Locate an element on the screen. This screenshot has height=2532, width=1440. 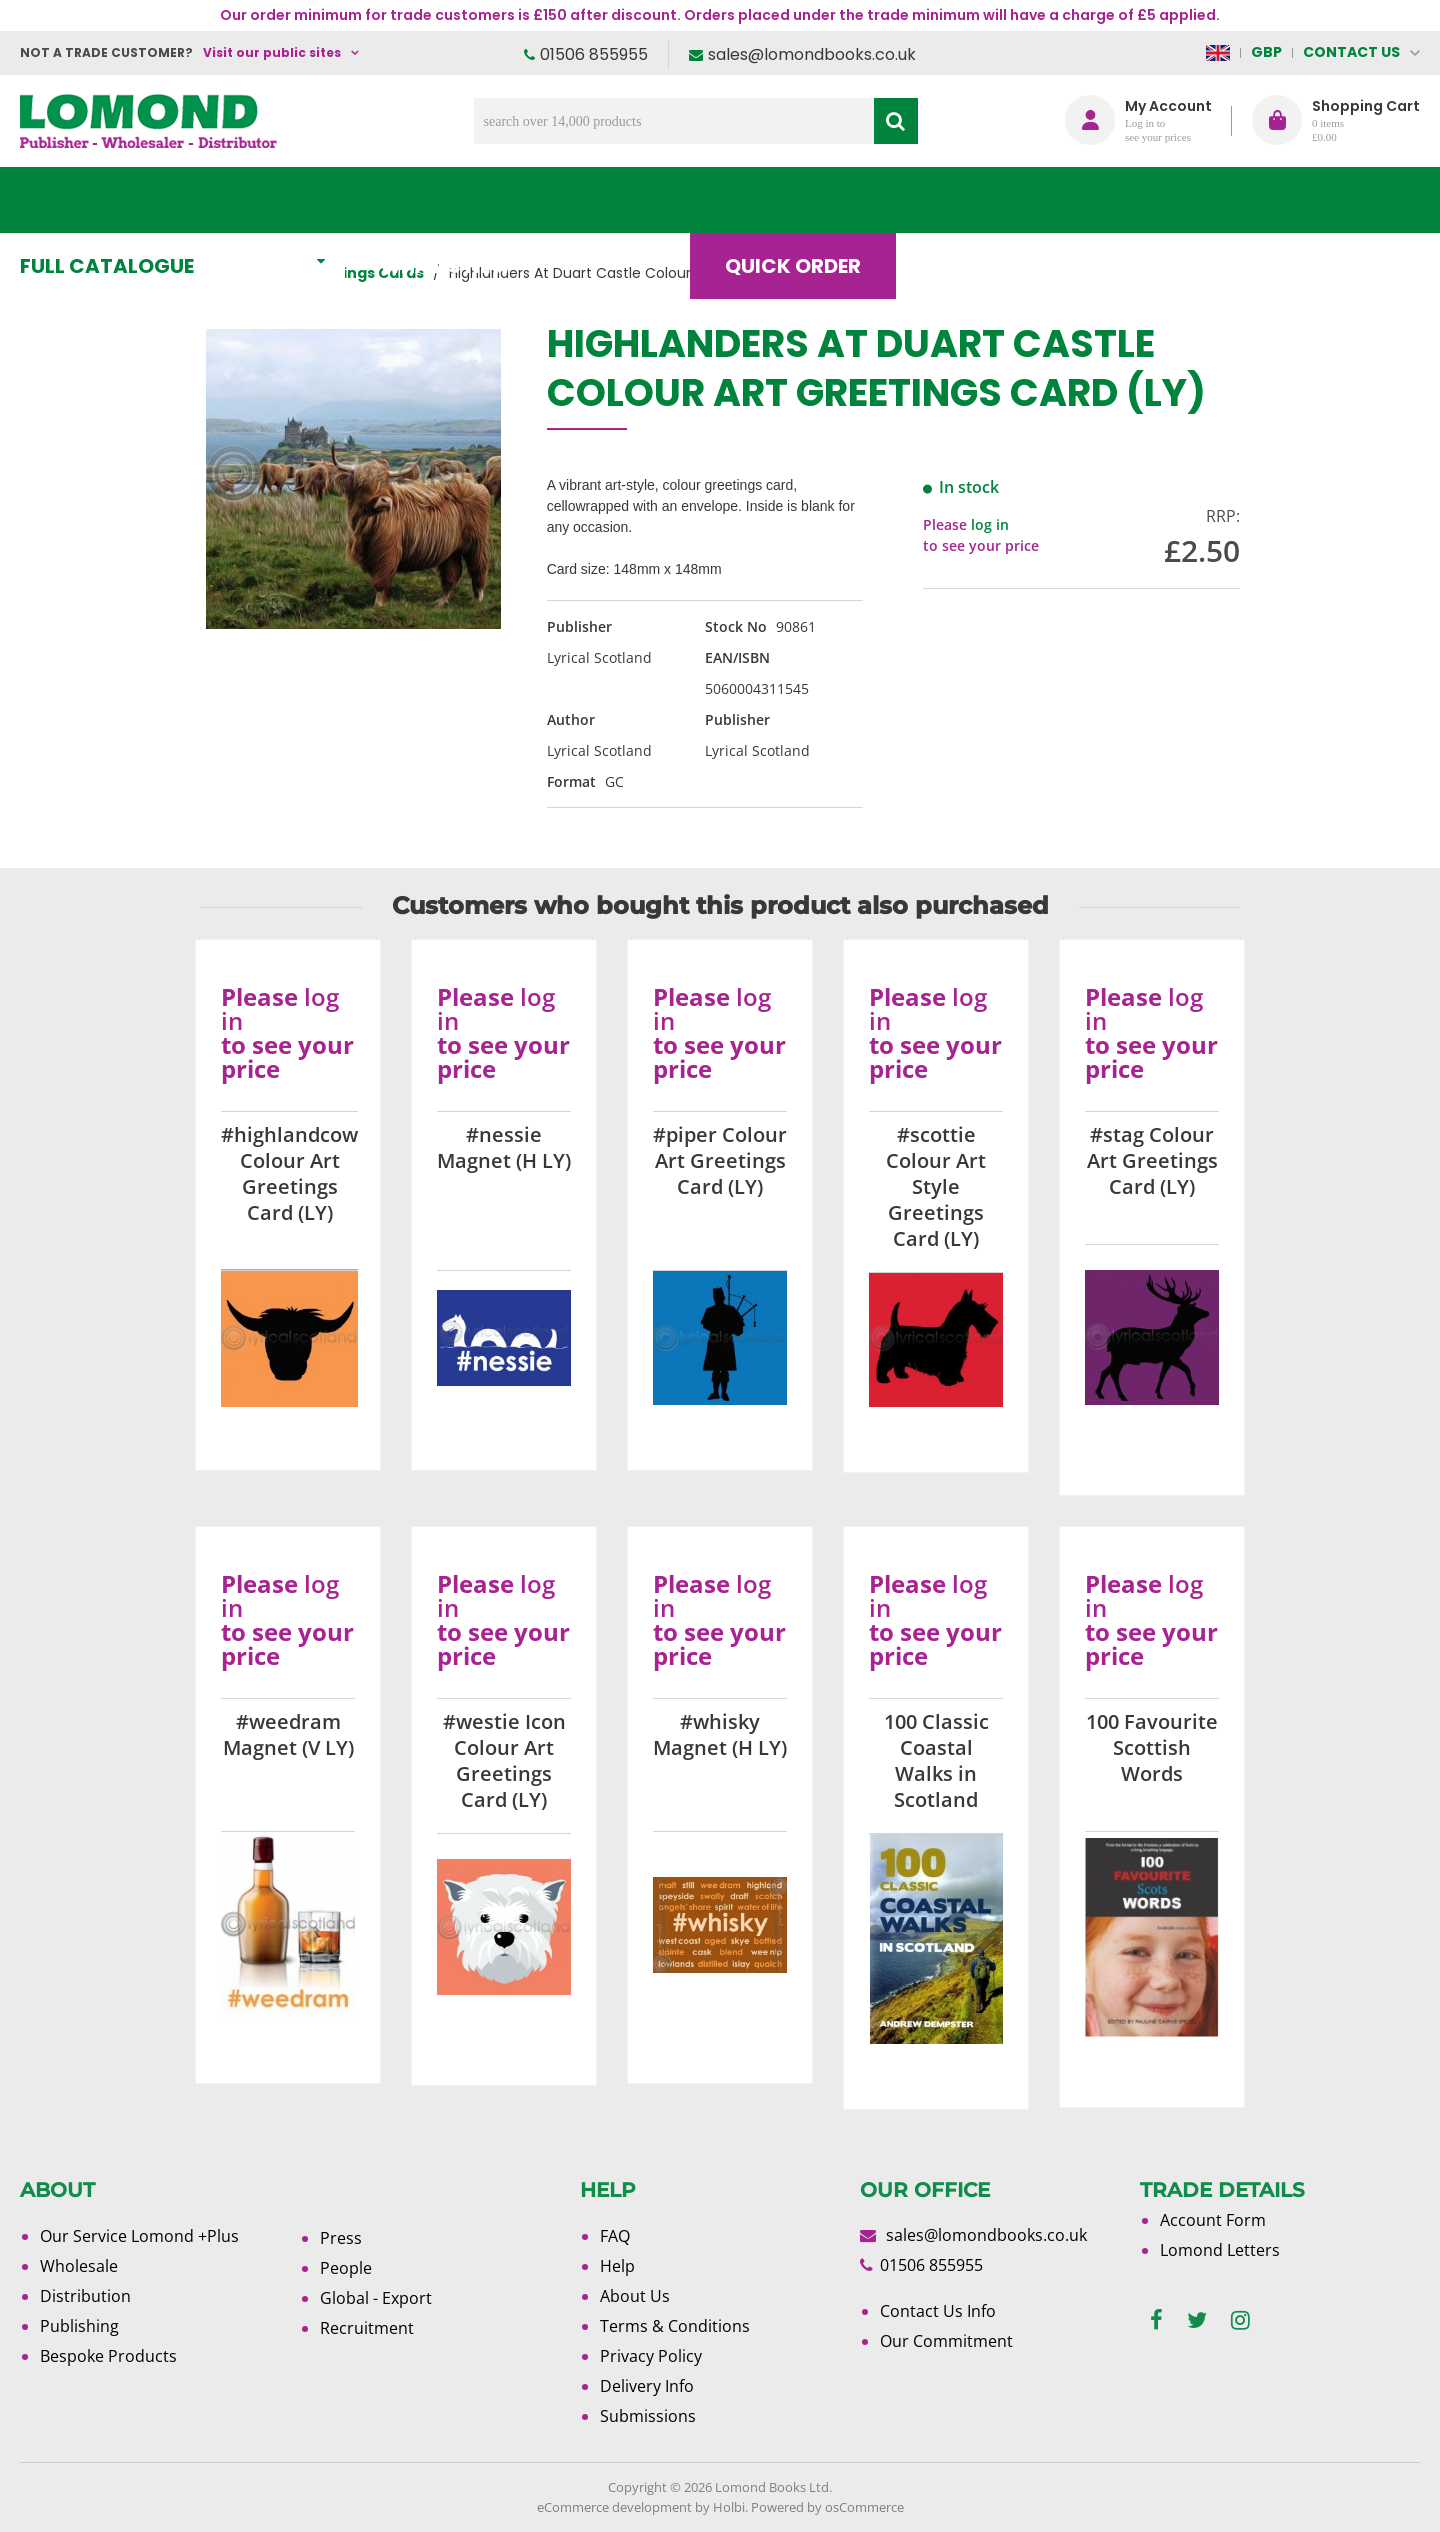
Global - Export is located at coordinates (376, 2298).